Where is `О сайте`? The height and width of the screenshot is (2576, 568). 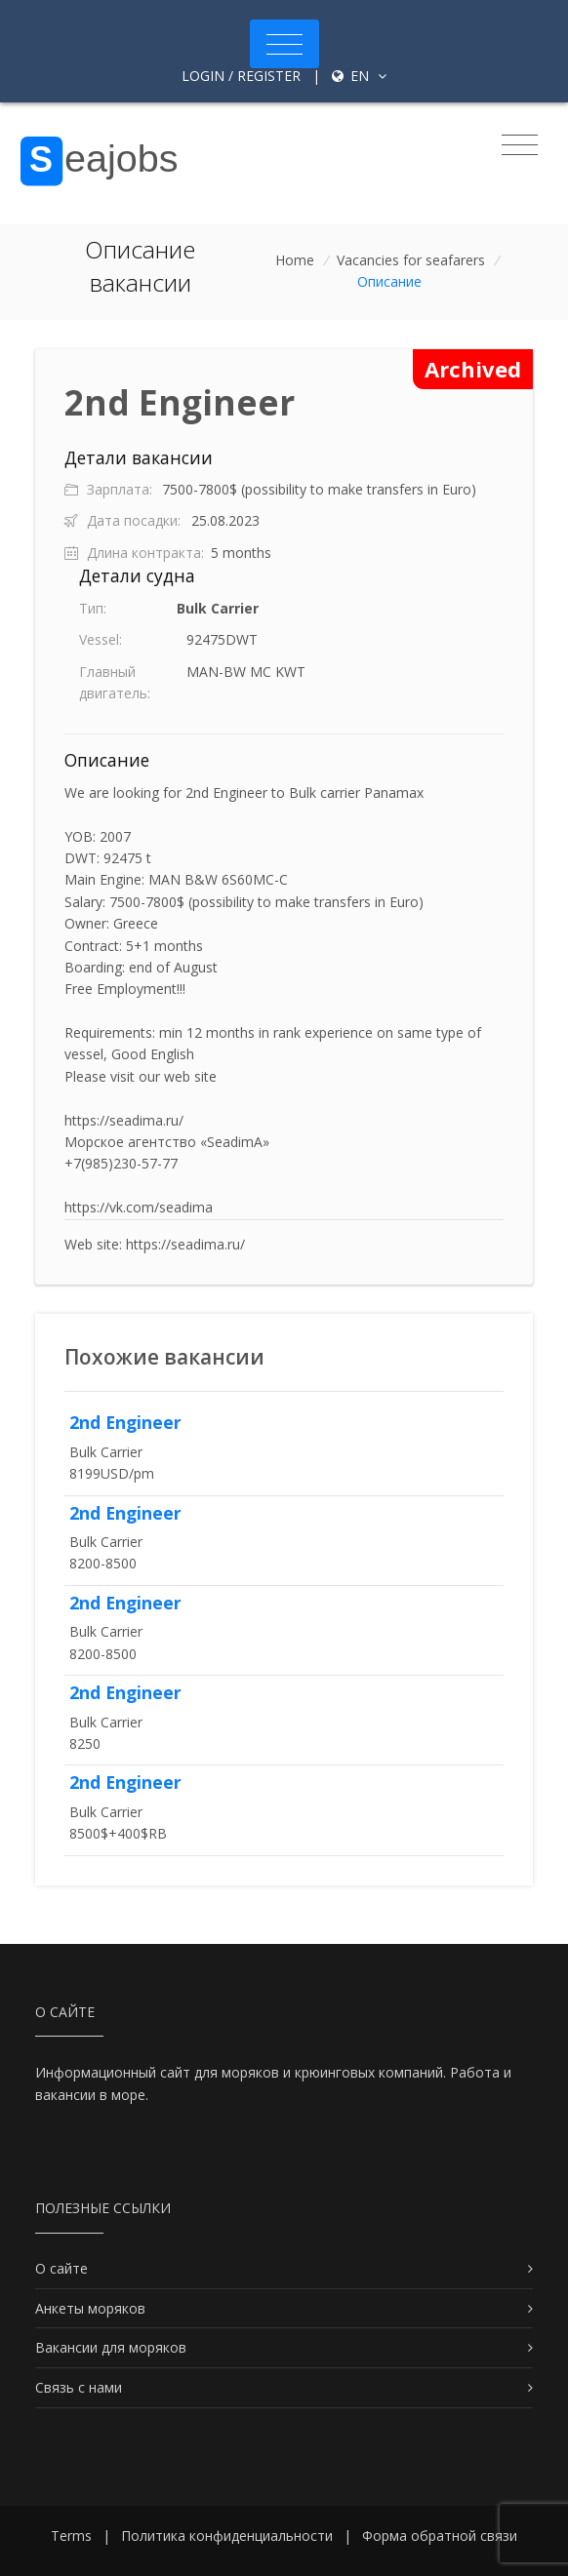 О сайте is located at coordinates (61, 2268).